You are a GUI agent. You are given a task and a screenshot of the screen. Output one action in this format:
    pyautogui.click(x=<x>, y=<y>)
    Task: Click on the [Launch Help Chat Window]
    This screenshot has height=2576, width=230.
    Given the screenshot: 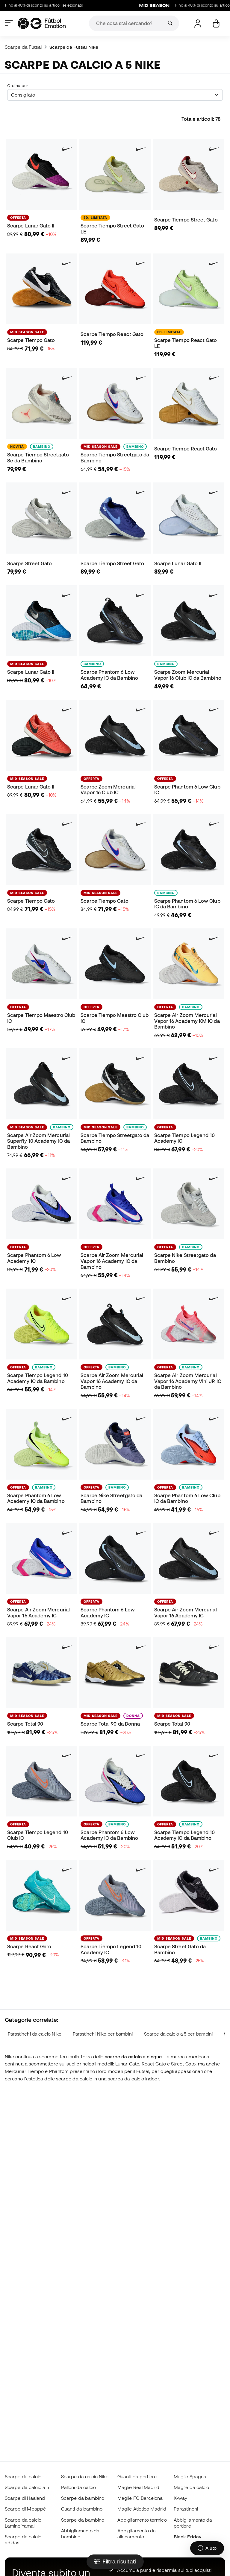 What is the action you would take?
    pyautogui.click(x=207, y=2548)
    